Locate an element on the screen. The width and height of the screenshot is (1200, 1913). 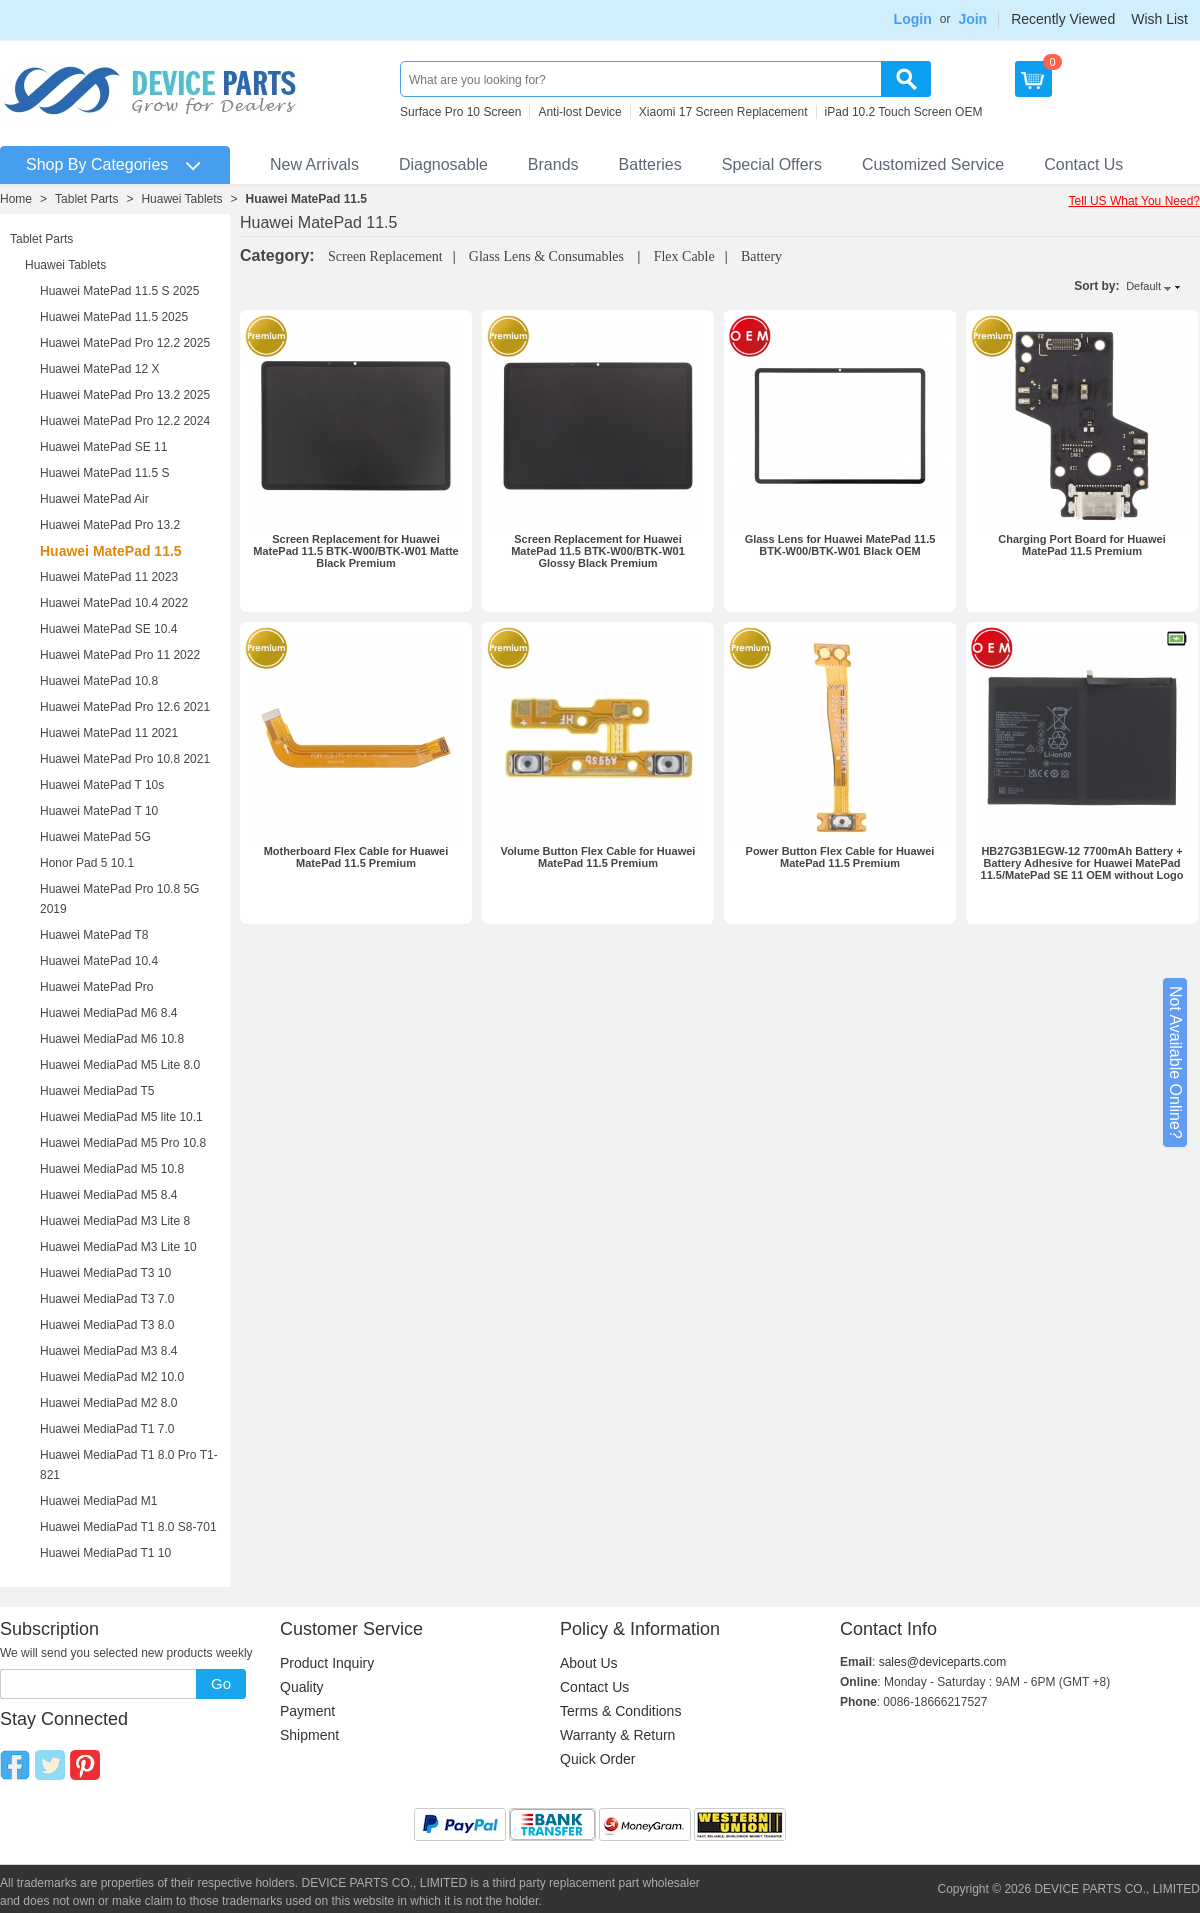
Tell US What You Need? is located at coordinates (1134, 201).